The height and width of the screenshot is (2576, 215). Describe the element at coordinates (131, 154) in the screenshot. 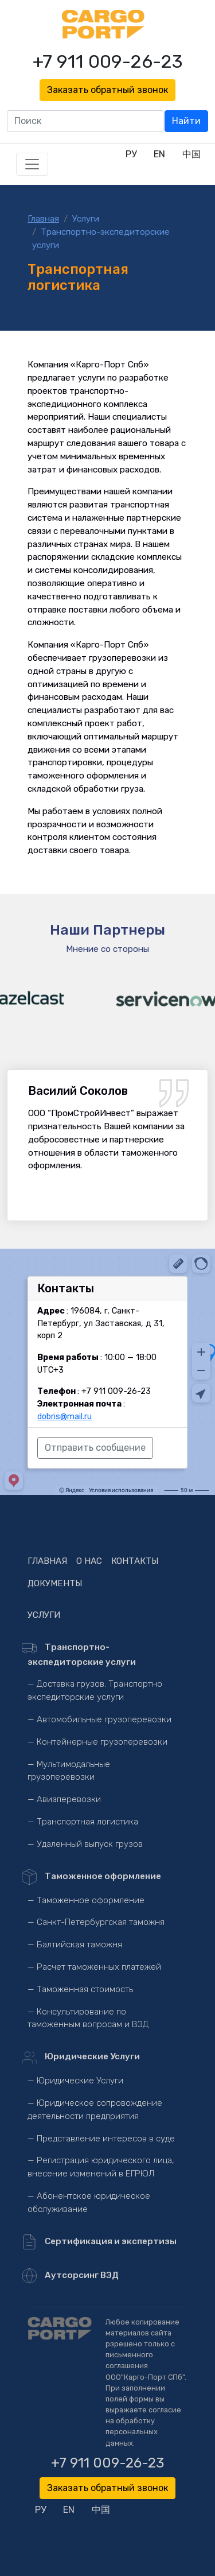

I see `РУ` at that location.